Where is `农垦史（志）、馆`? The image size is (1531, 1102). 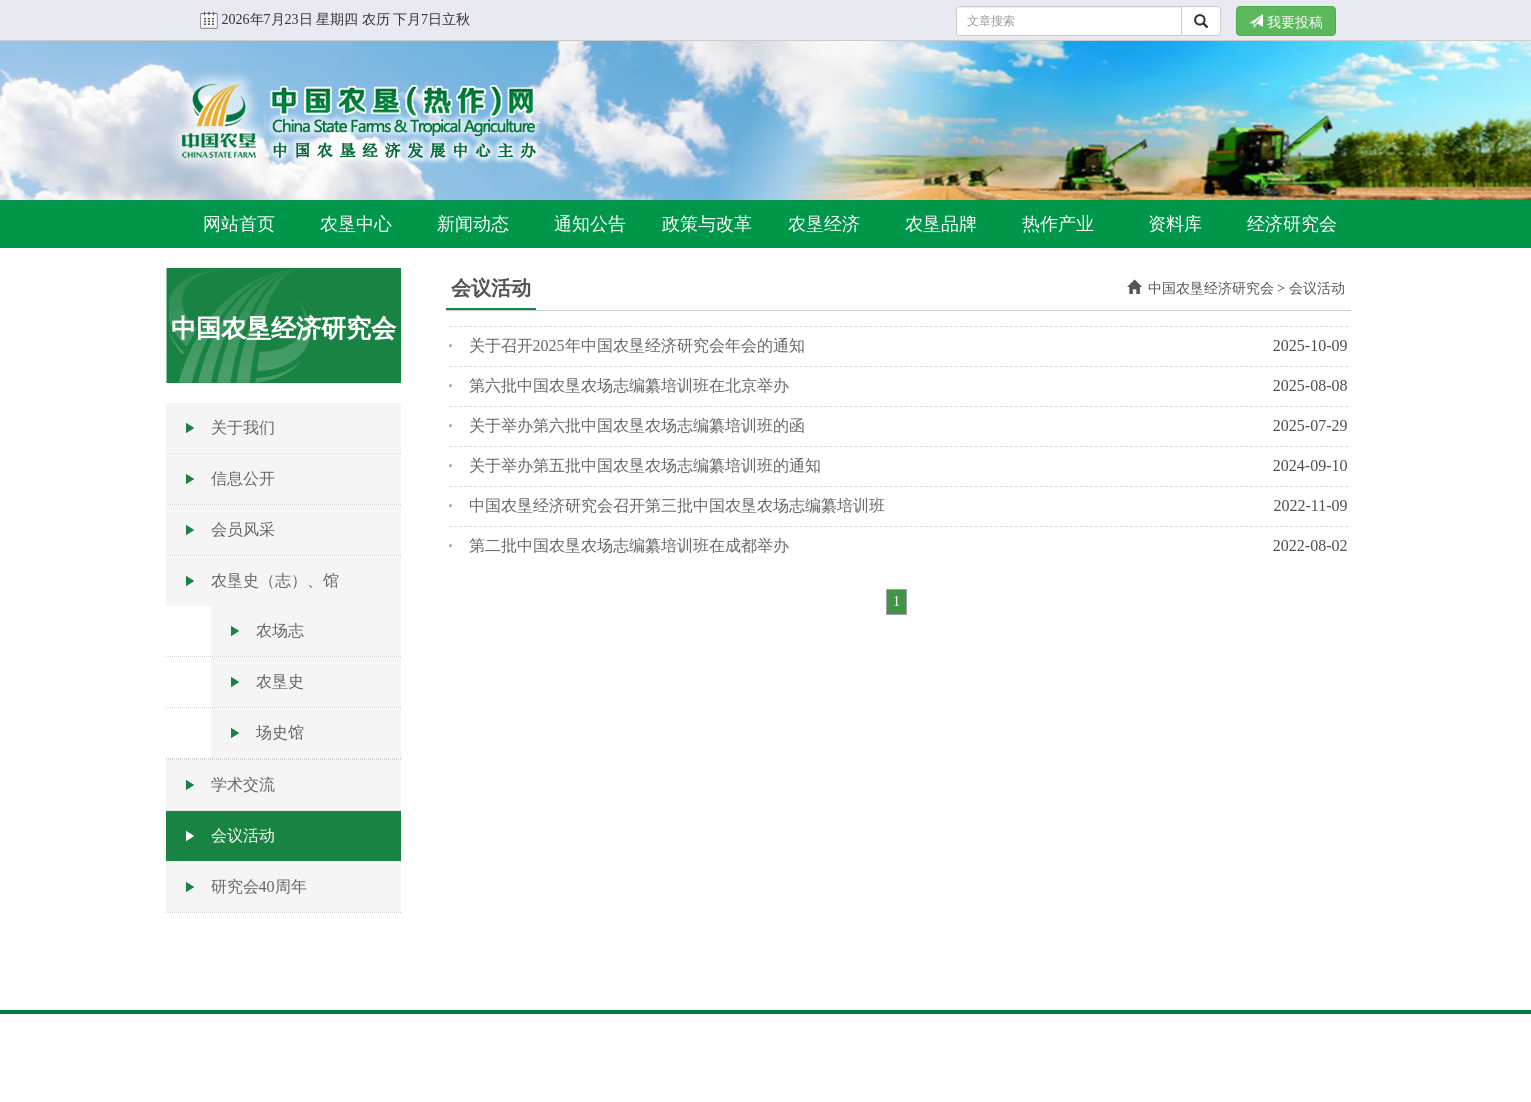
农垦史（志）、馆 is located at coordinates (275, 580).